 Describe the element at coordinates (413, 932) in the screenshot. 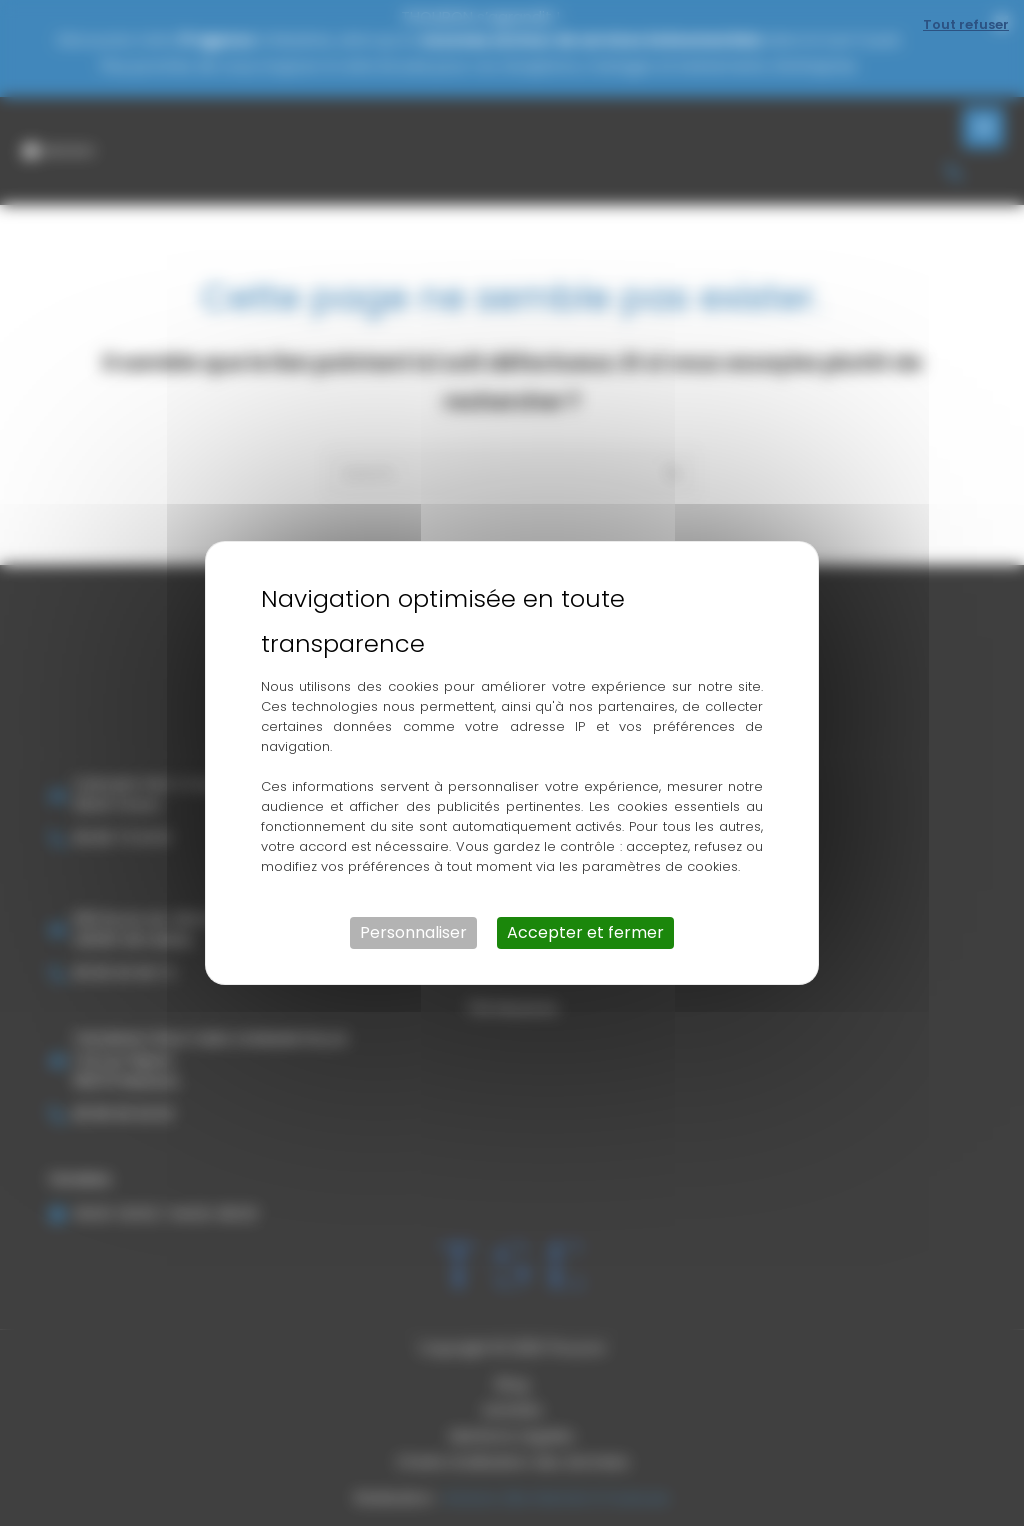

I see `Personnaliser [Personnaliser (fenêtre modale)]` at that location.